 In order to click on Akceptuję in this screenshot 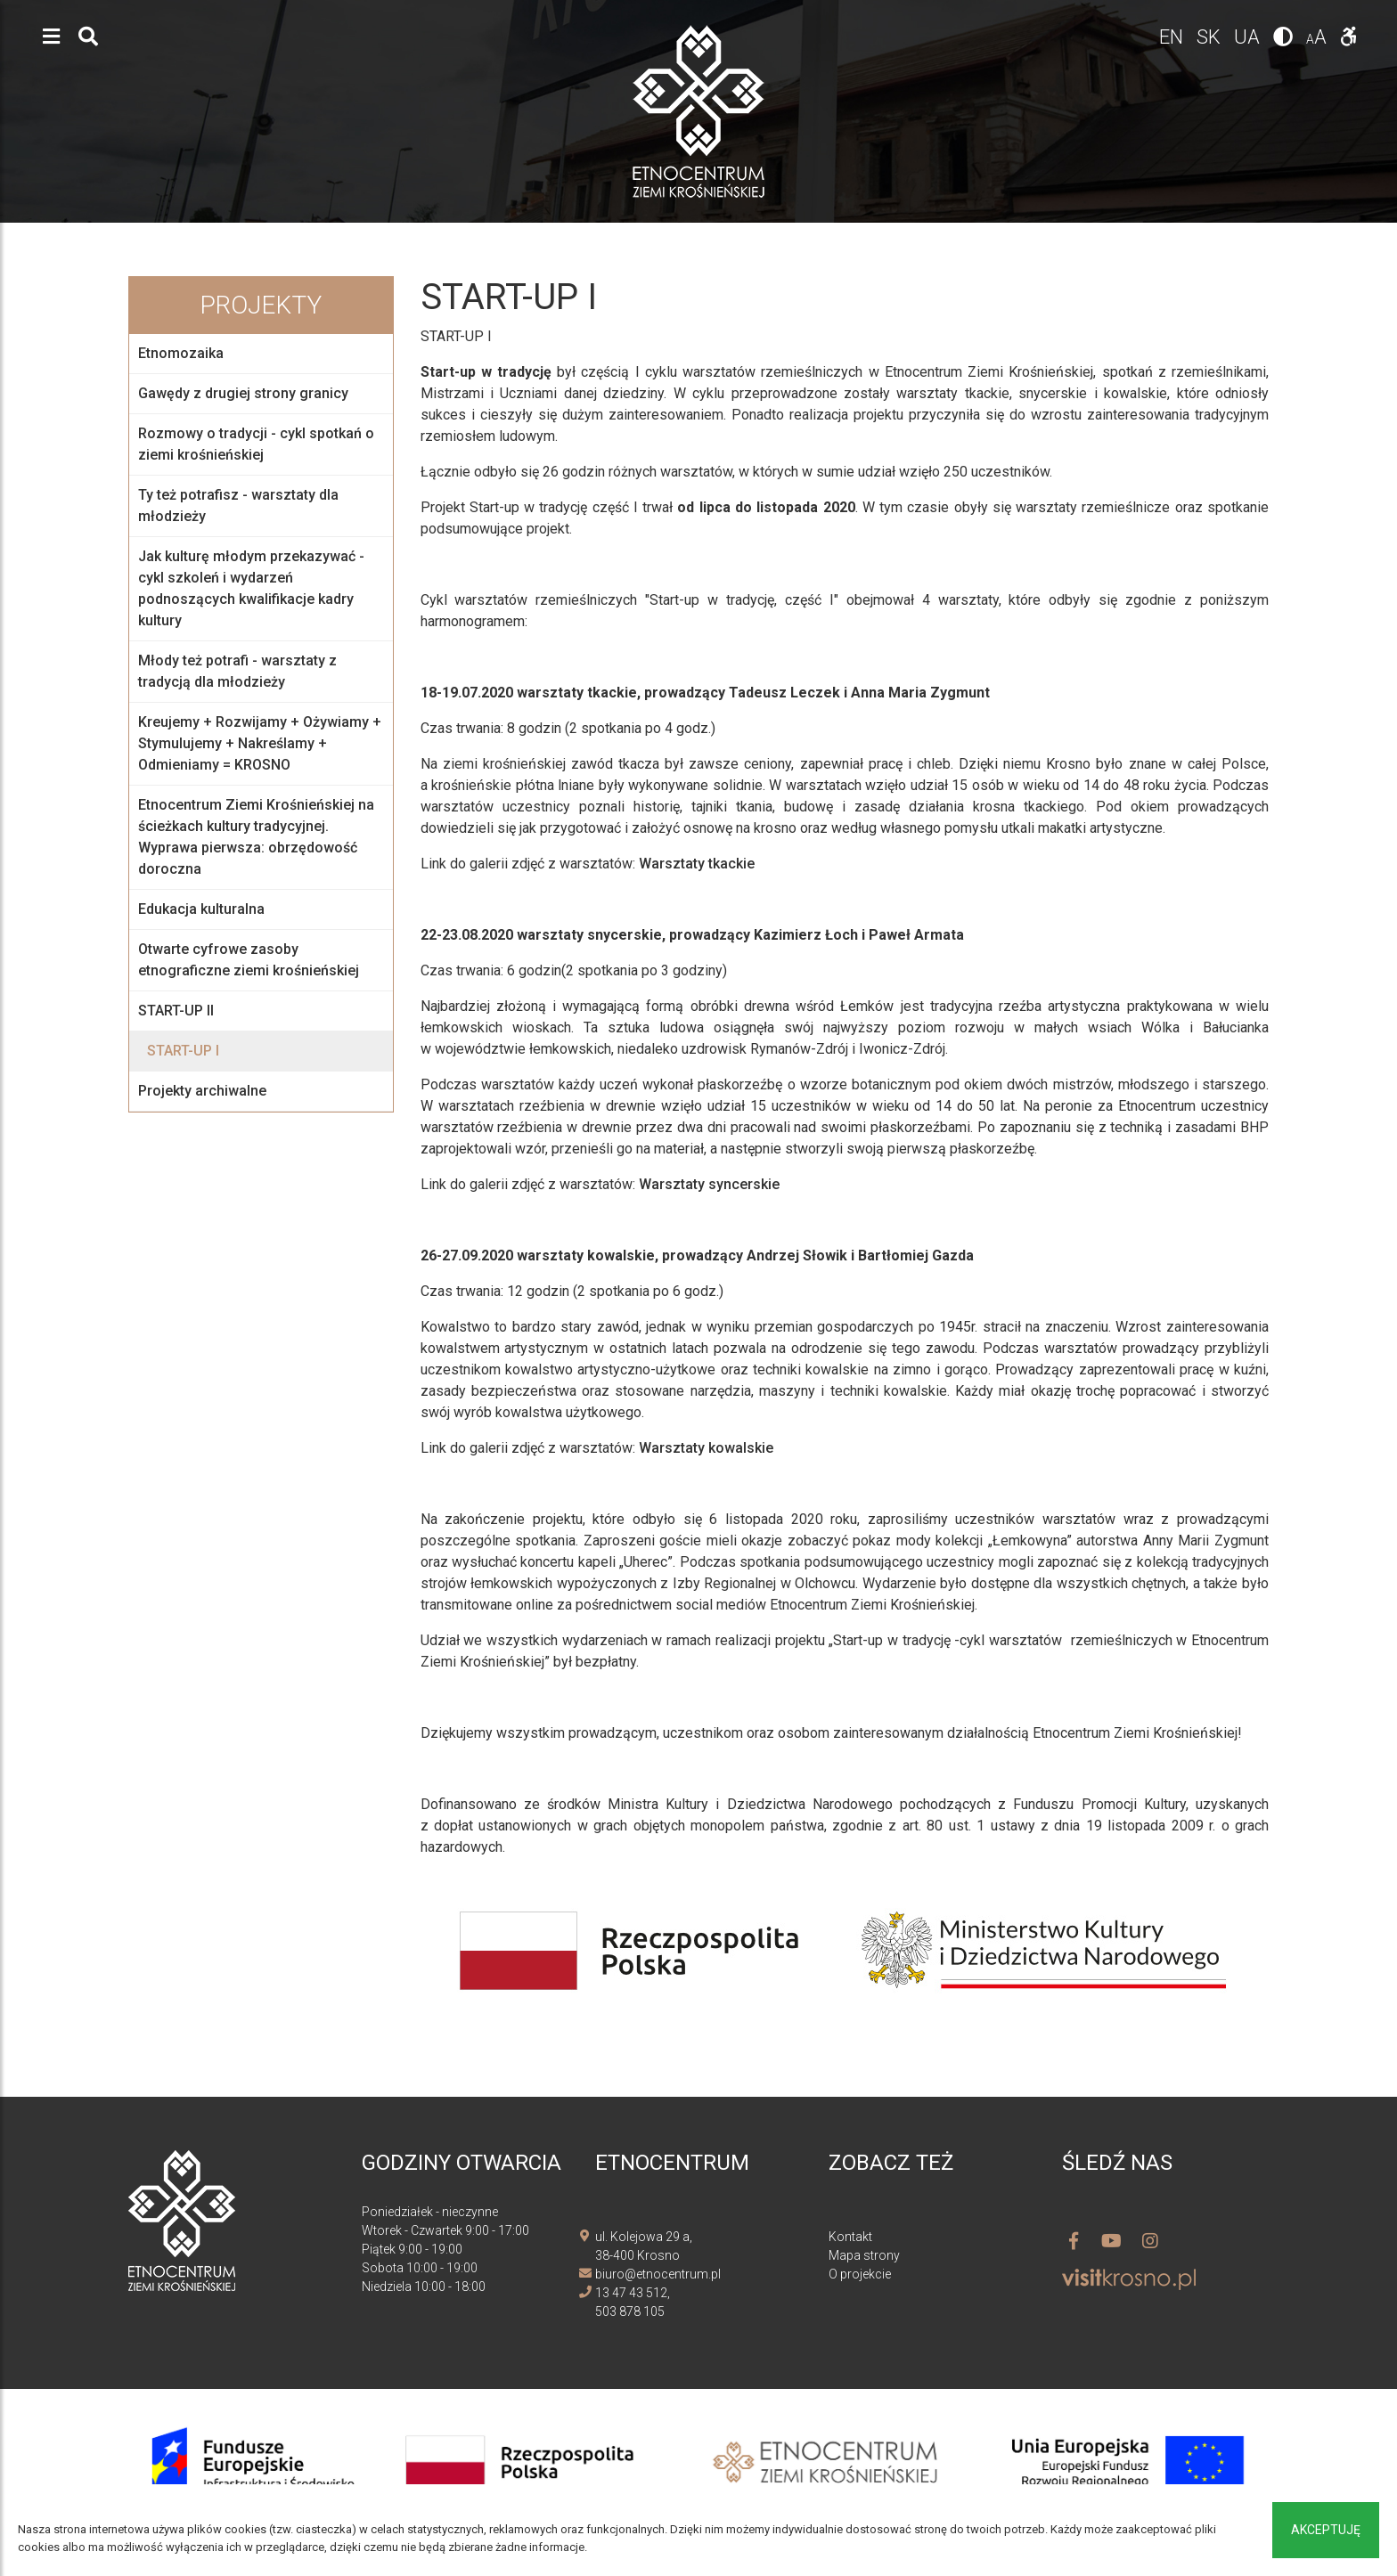, I will do `click(1325, 2530)`.